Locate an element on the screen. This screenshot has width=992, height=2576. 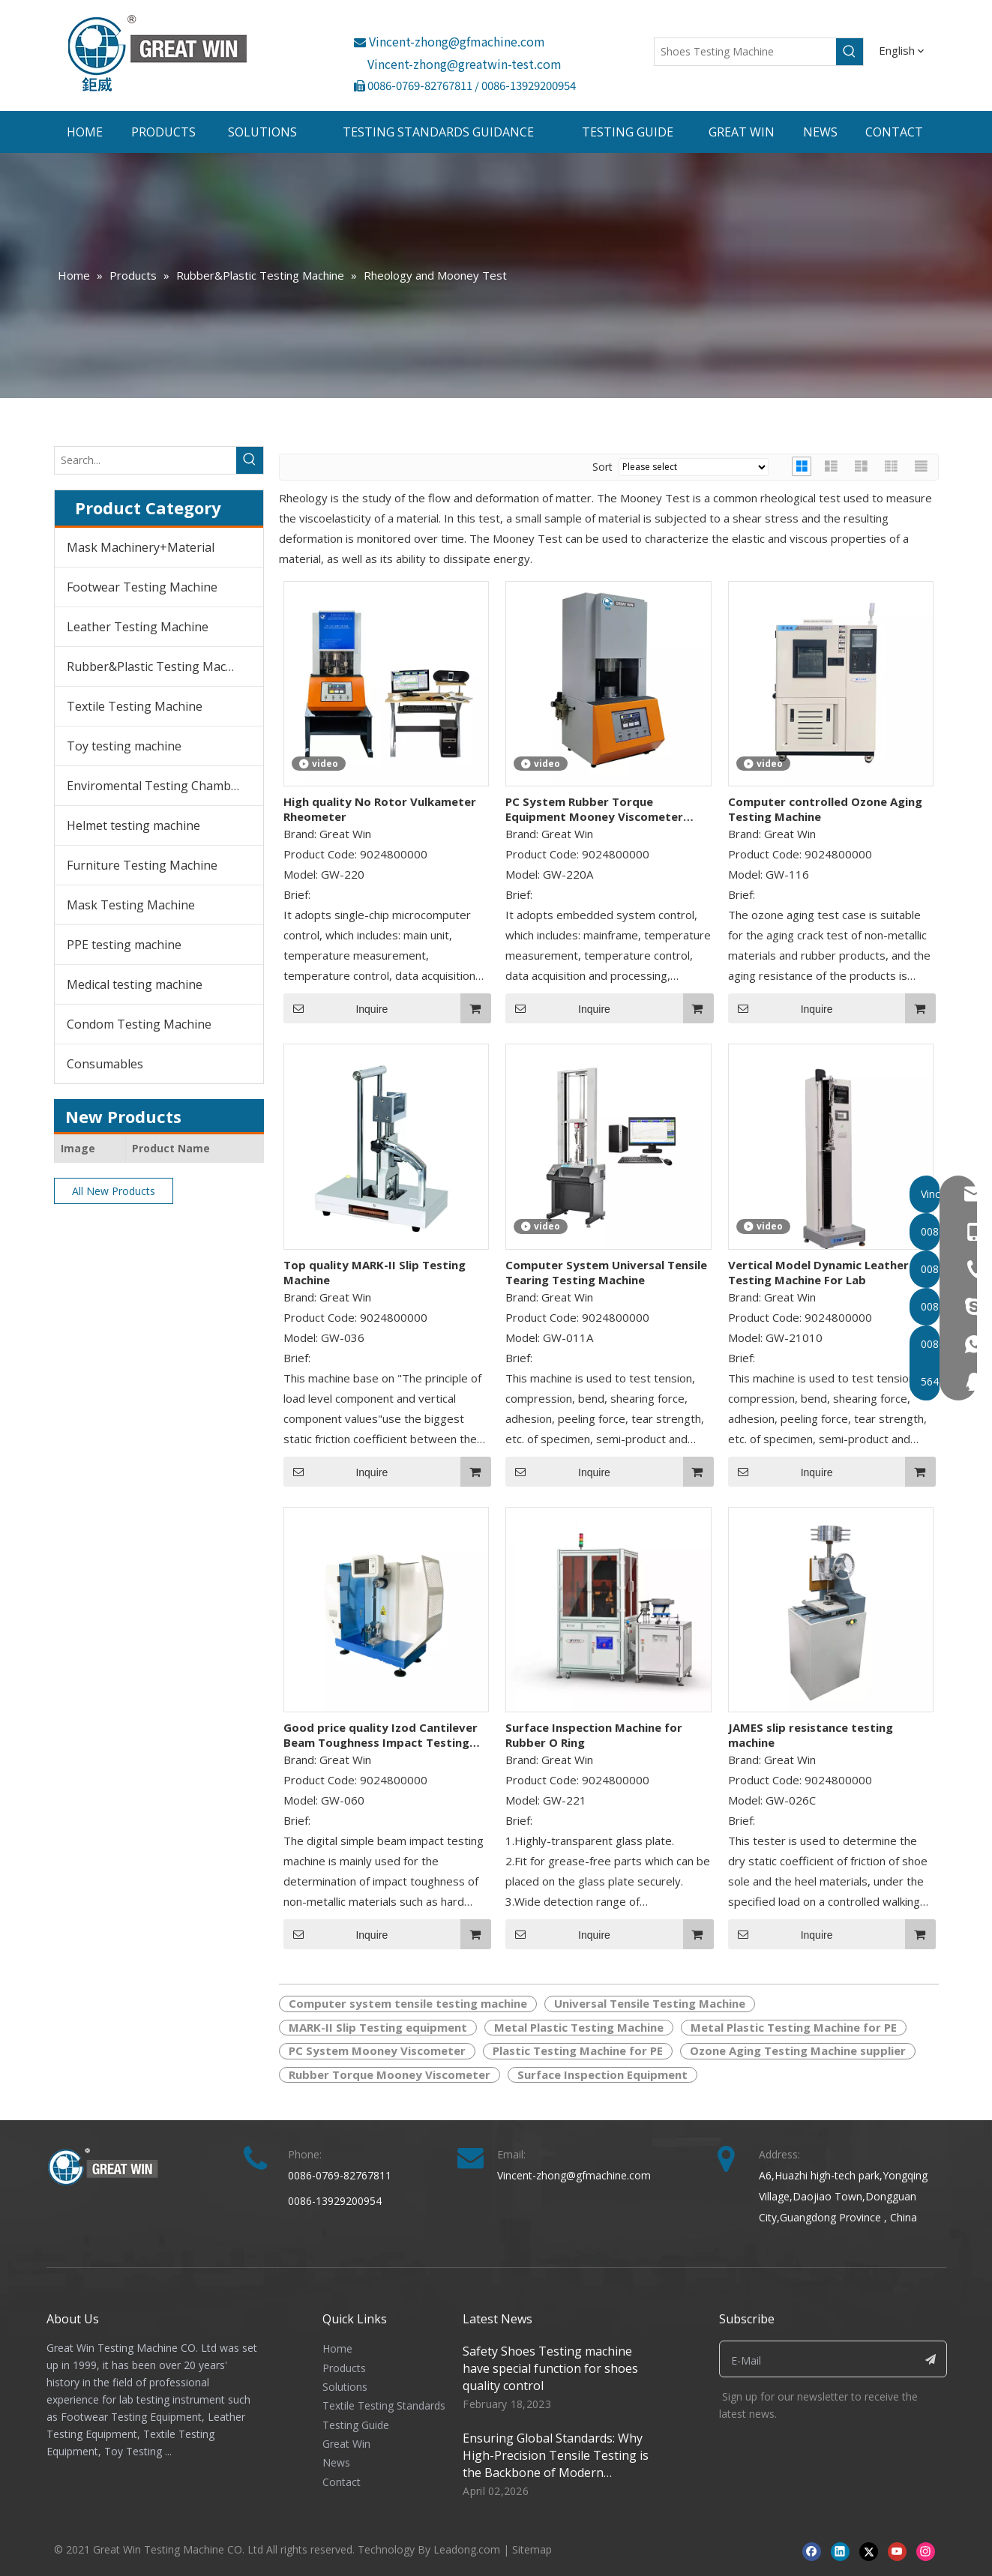
Home is located at coordinates (337, 2348).